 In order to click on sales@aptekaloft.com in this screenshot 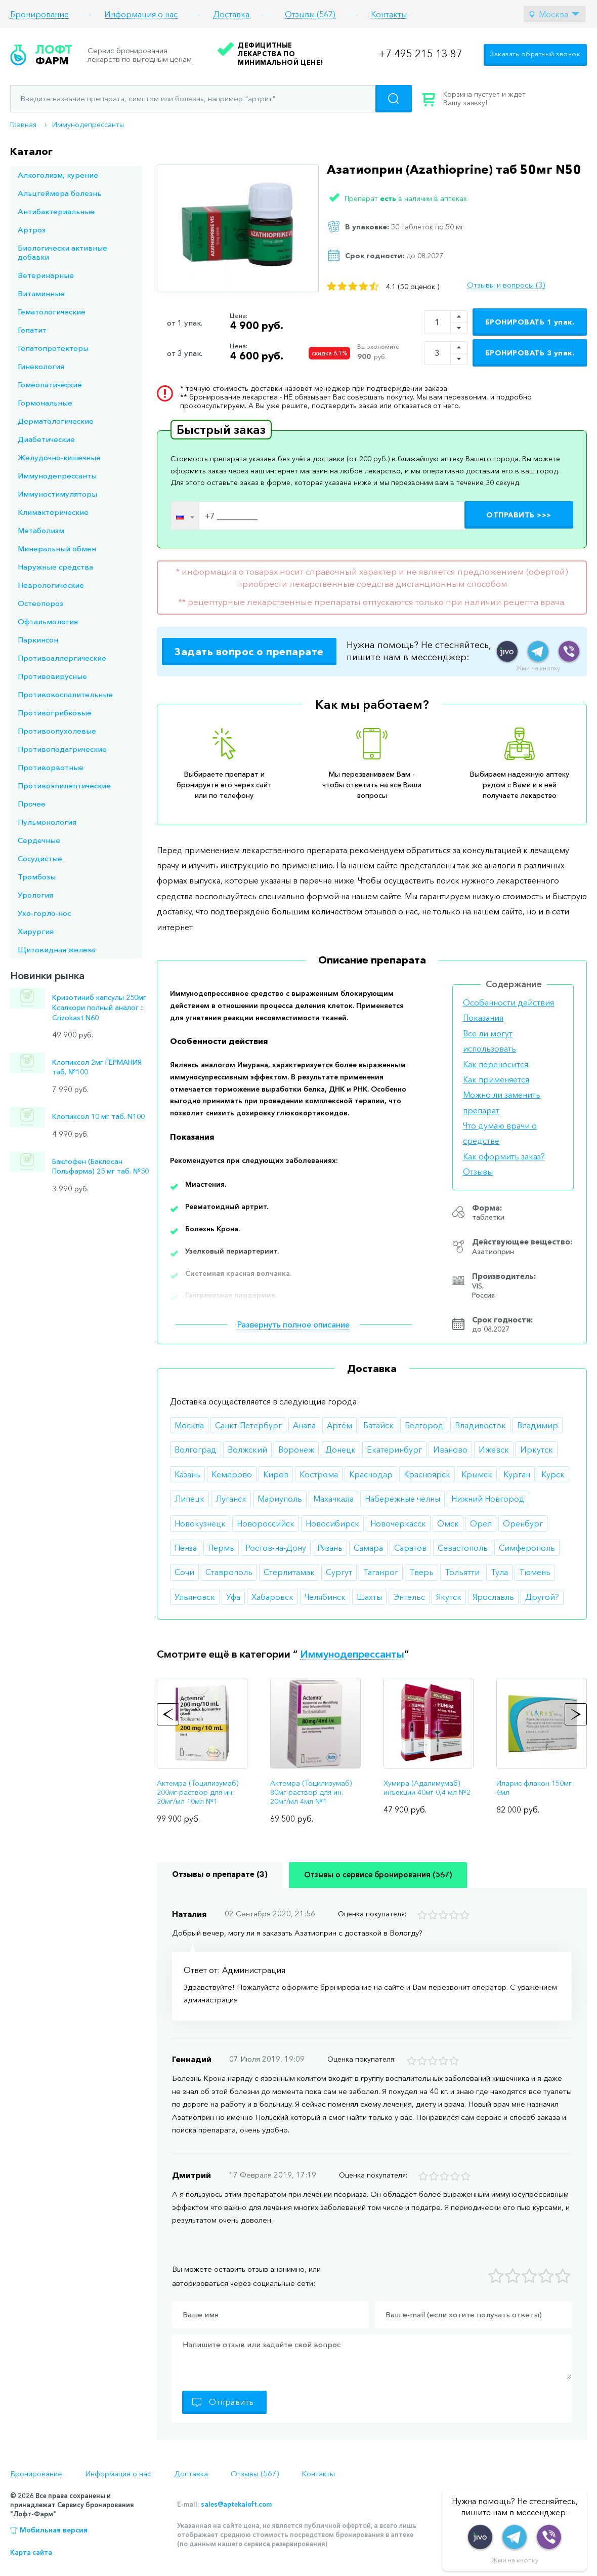, I will do `click(236, 2504)`.